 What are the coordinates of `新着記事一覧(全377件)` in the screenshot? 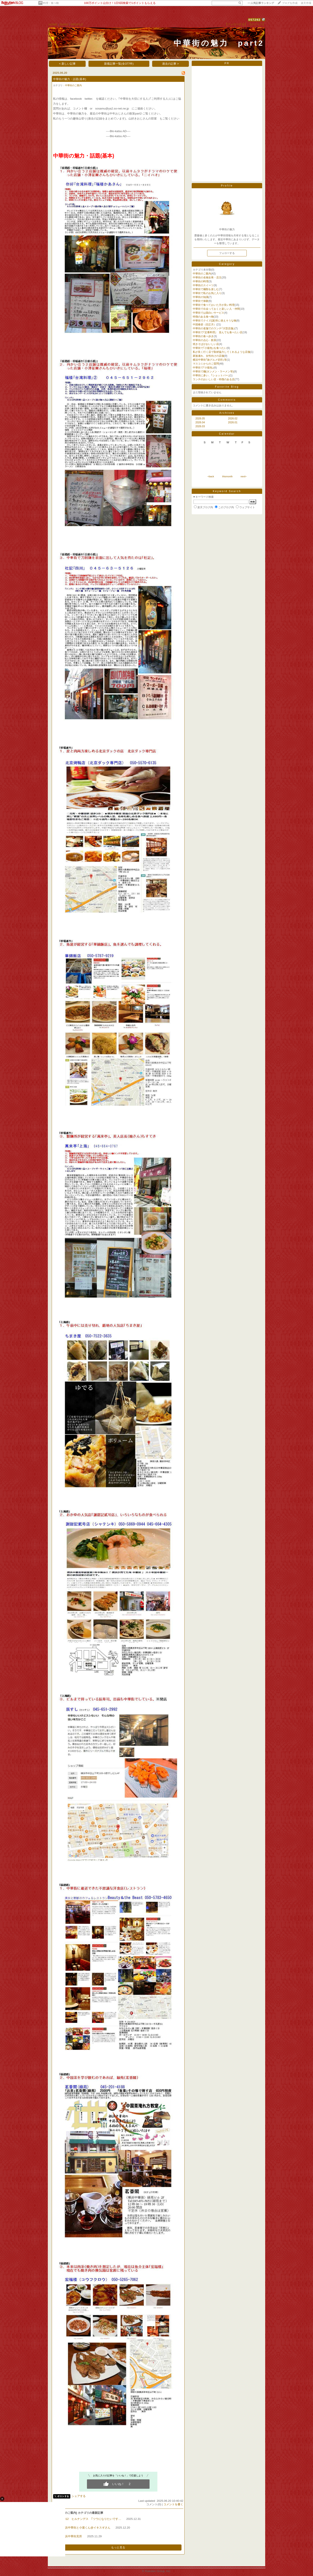 It's located at (118, 63).